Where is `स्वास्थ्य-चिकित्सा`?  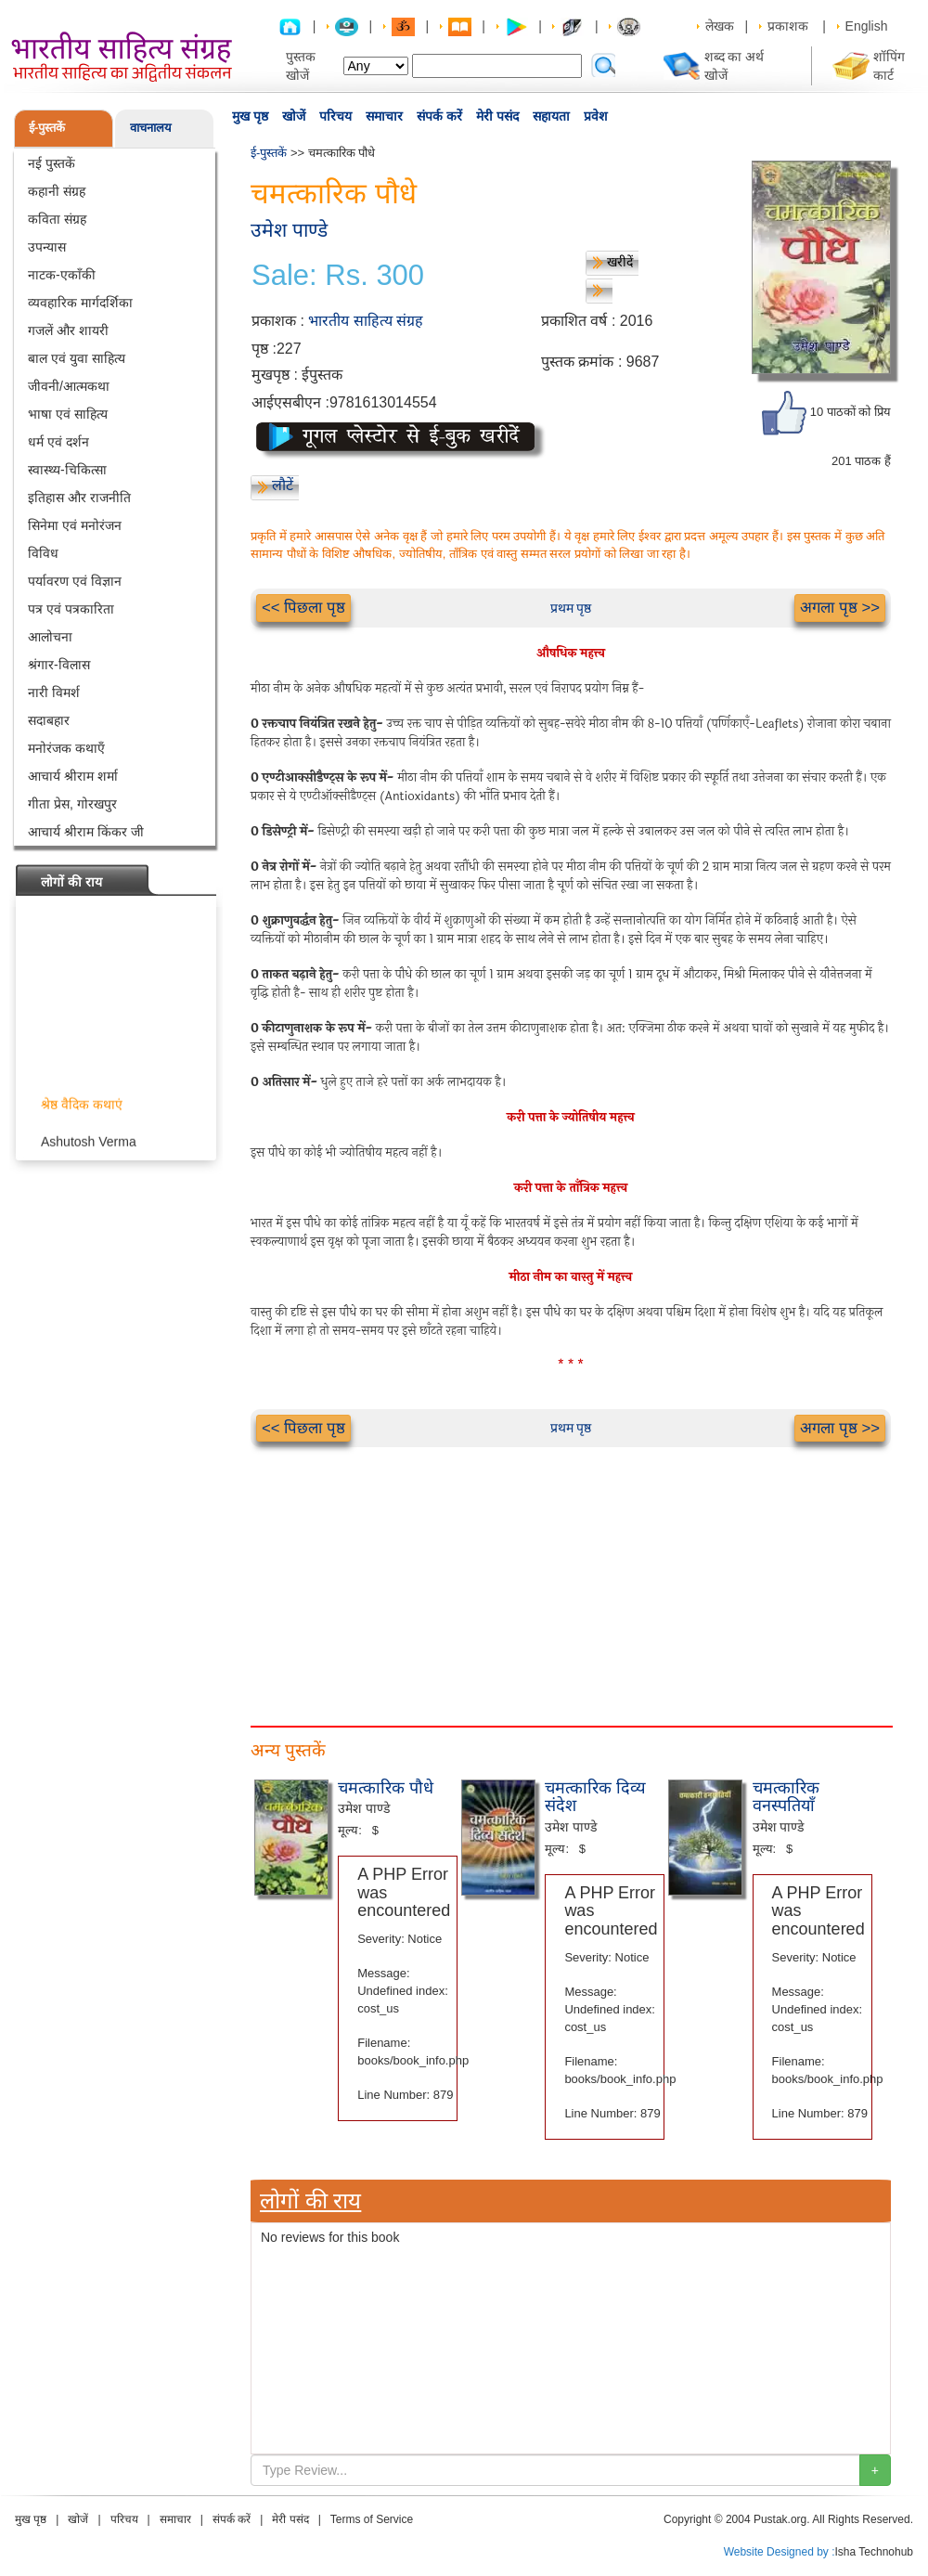 स्वास्थ्य-चिकित्सा is located at coordinates (67, 469).